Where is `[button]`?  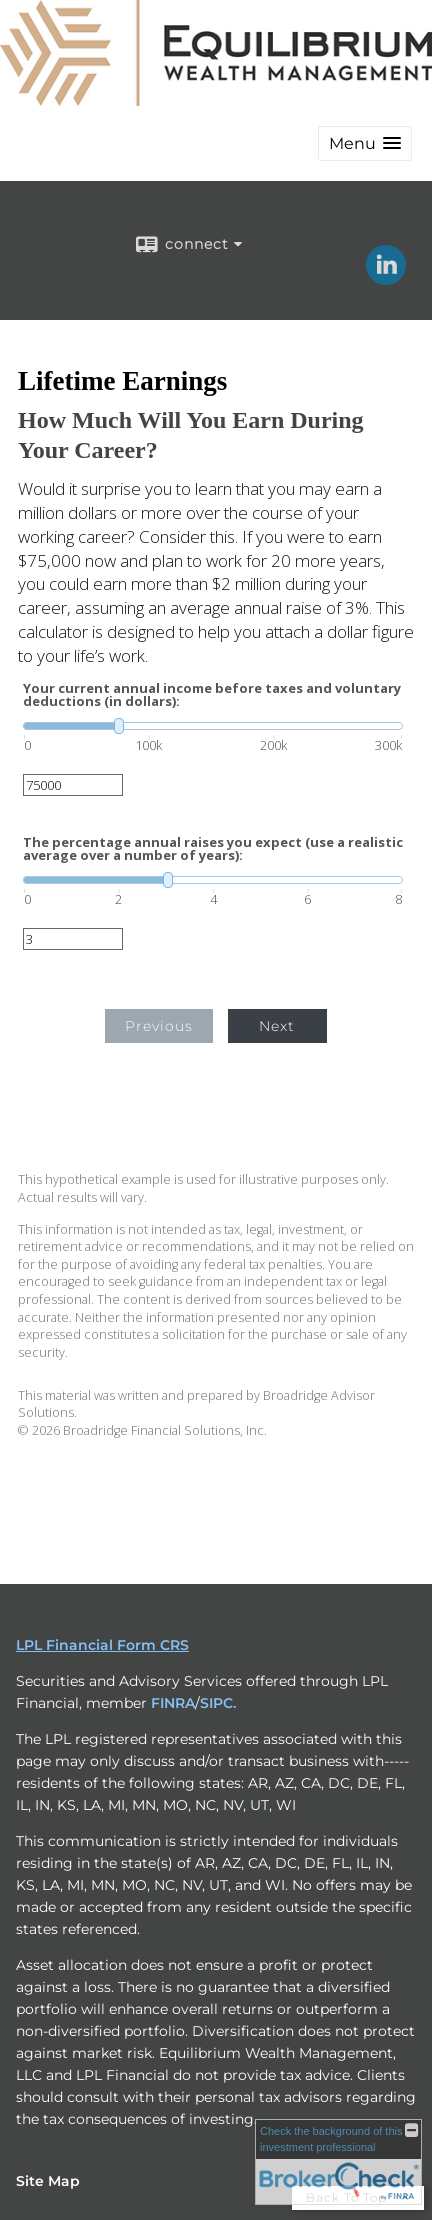
[button] is located at coordinates (365, 143).